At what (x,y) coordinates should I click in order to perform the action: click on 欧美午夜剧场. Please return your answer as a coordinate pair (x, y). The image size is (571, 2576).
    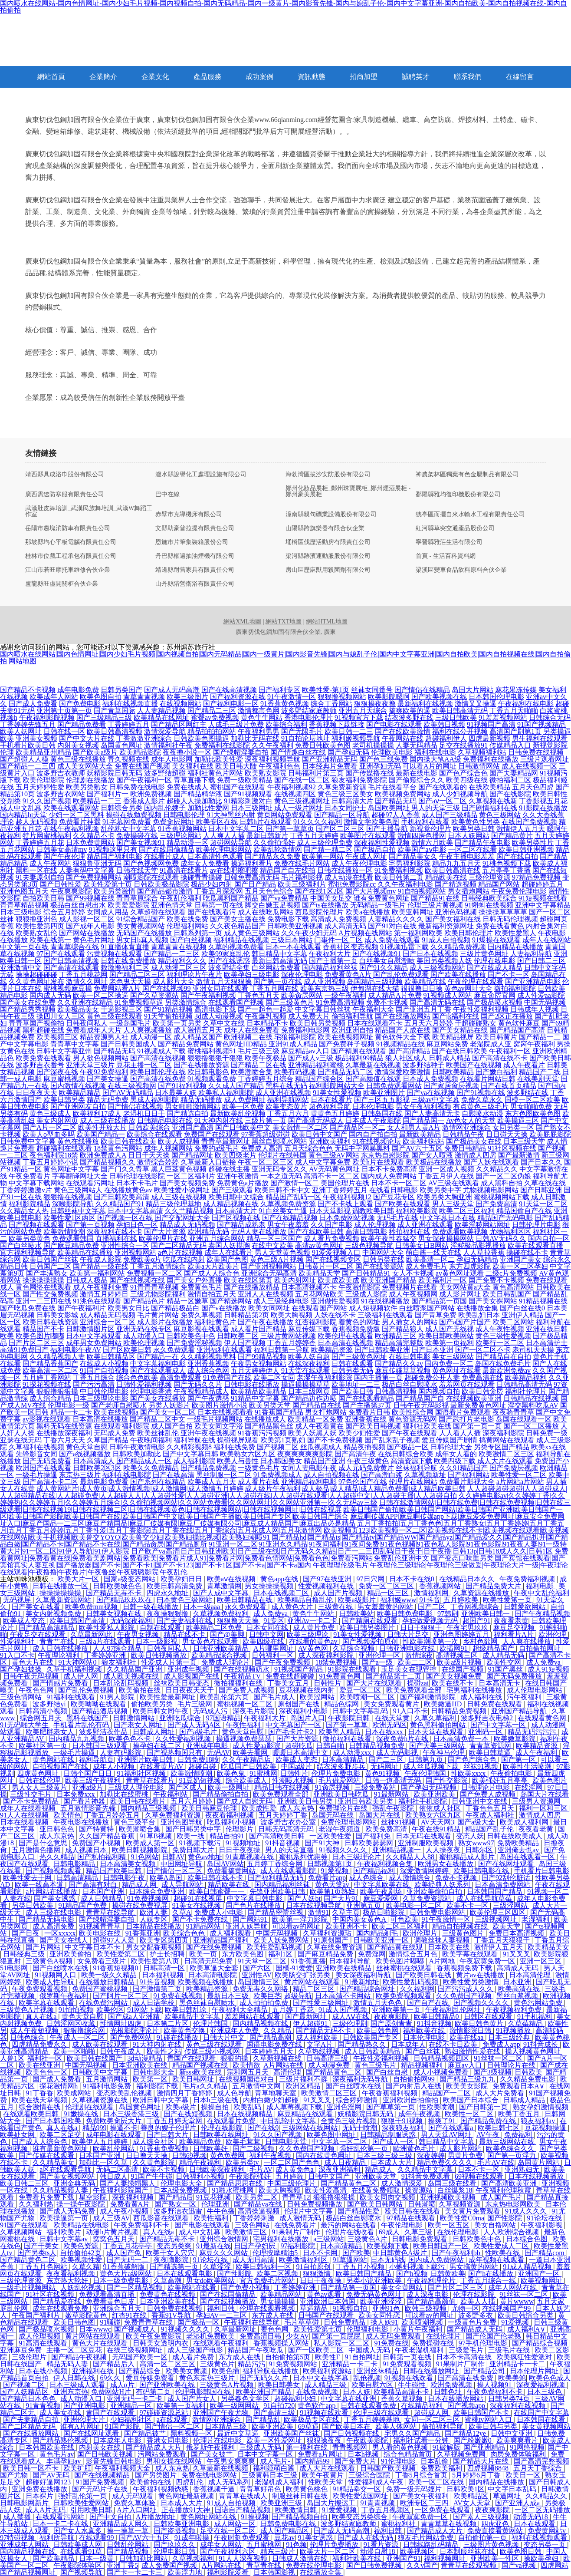
    Looking at the image, I should click on (382, 1891).